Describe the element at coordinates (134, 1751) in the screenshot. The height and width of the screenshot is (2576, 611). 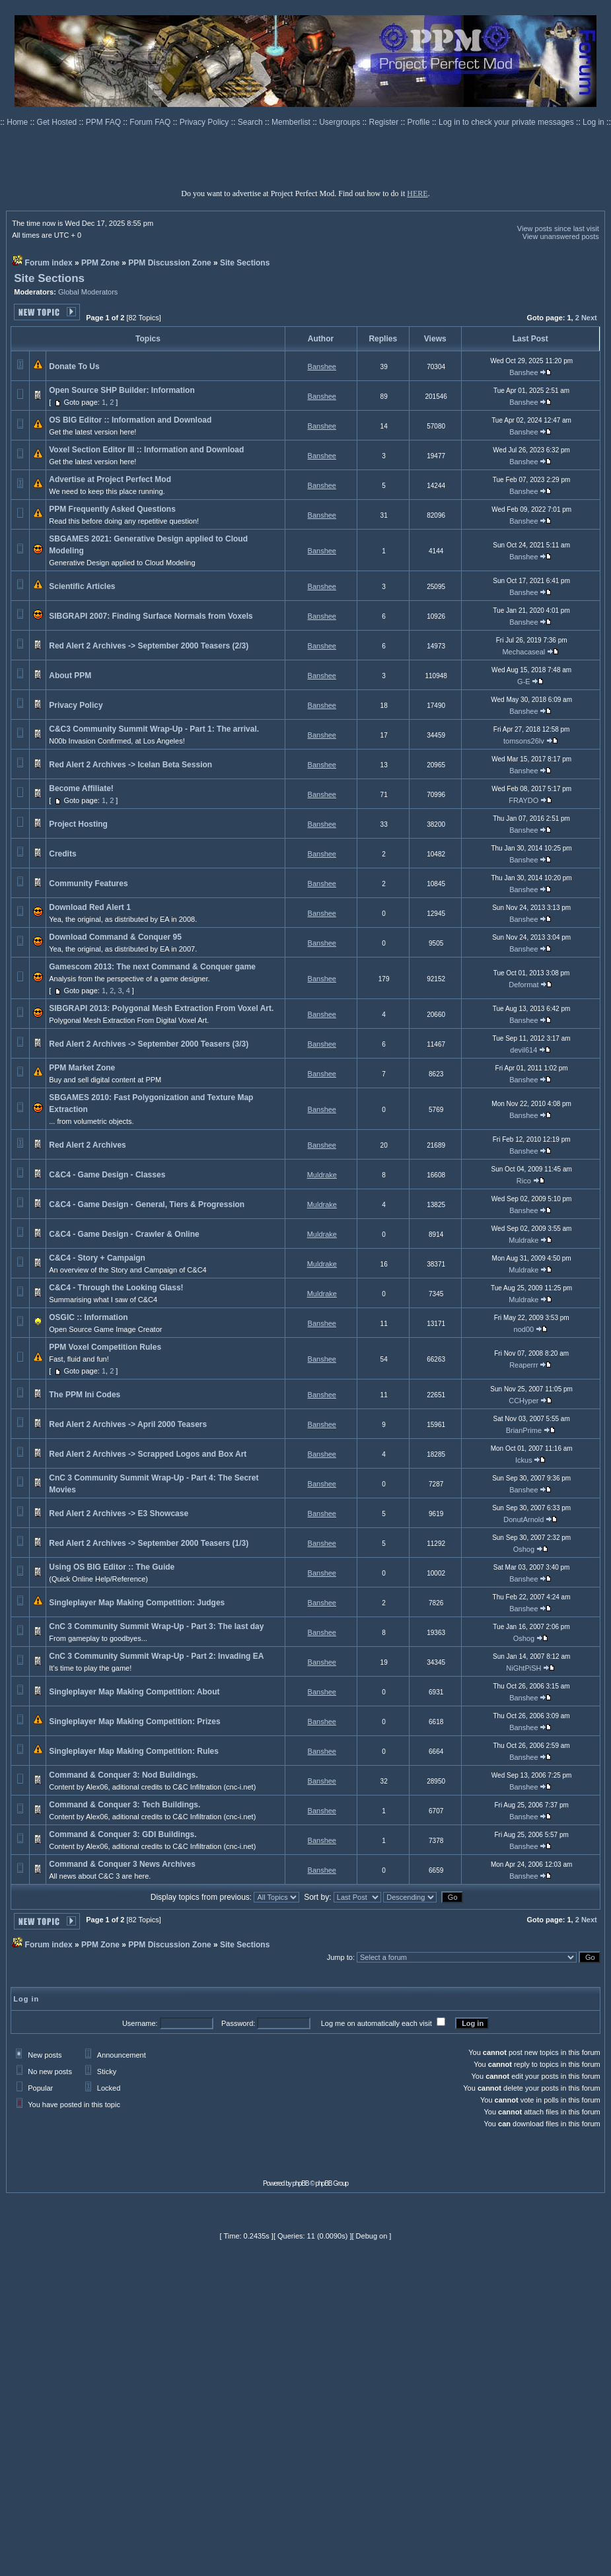
I see `Singleplayer Map Making Competition: Rules` at that location.